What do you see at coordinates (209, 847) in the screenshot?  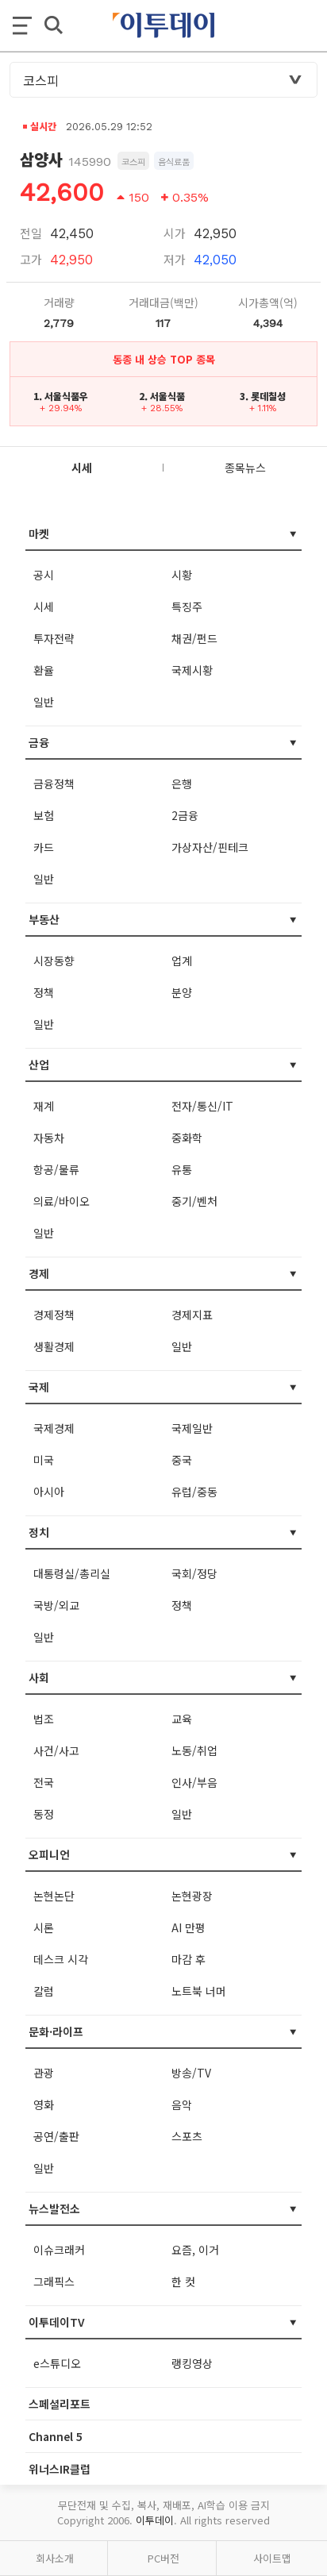 I see `가상자산/핀테크` at bounding box center [209, 847].